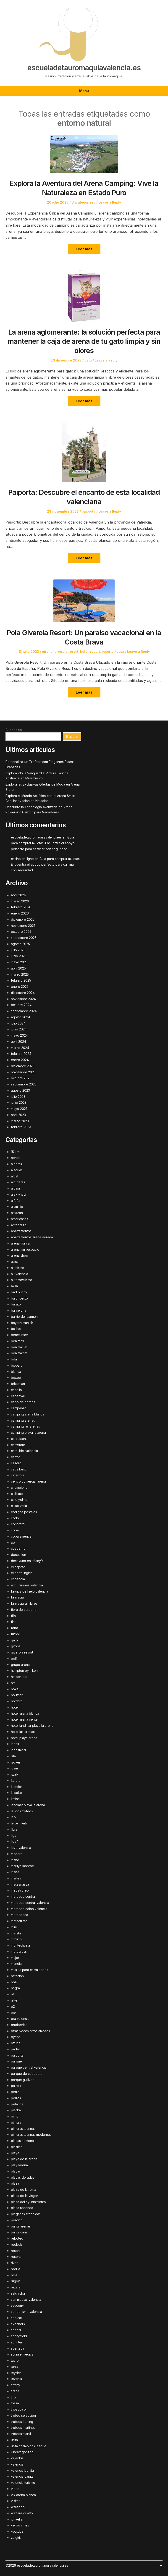  I want to click on beniferri, so click(17, 1341).